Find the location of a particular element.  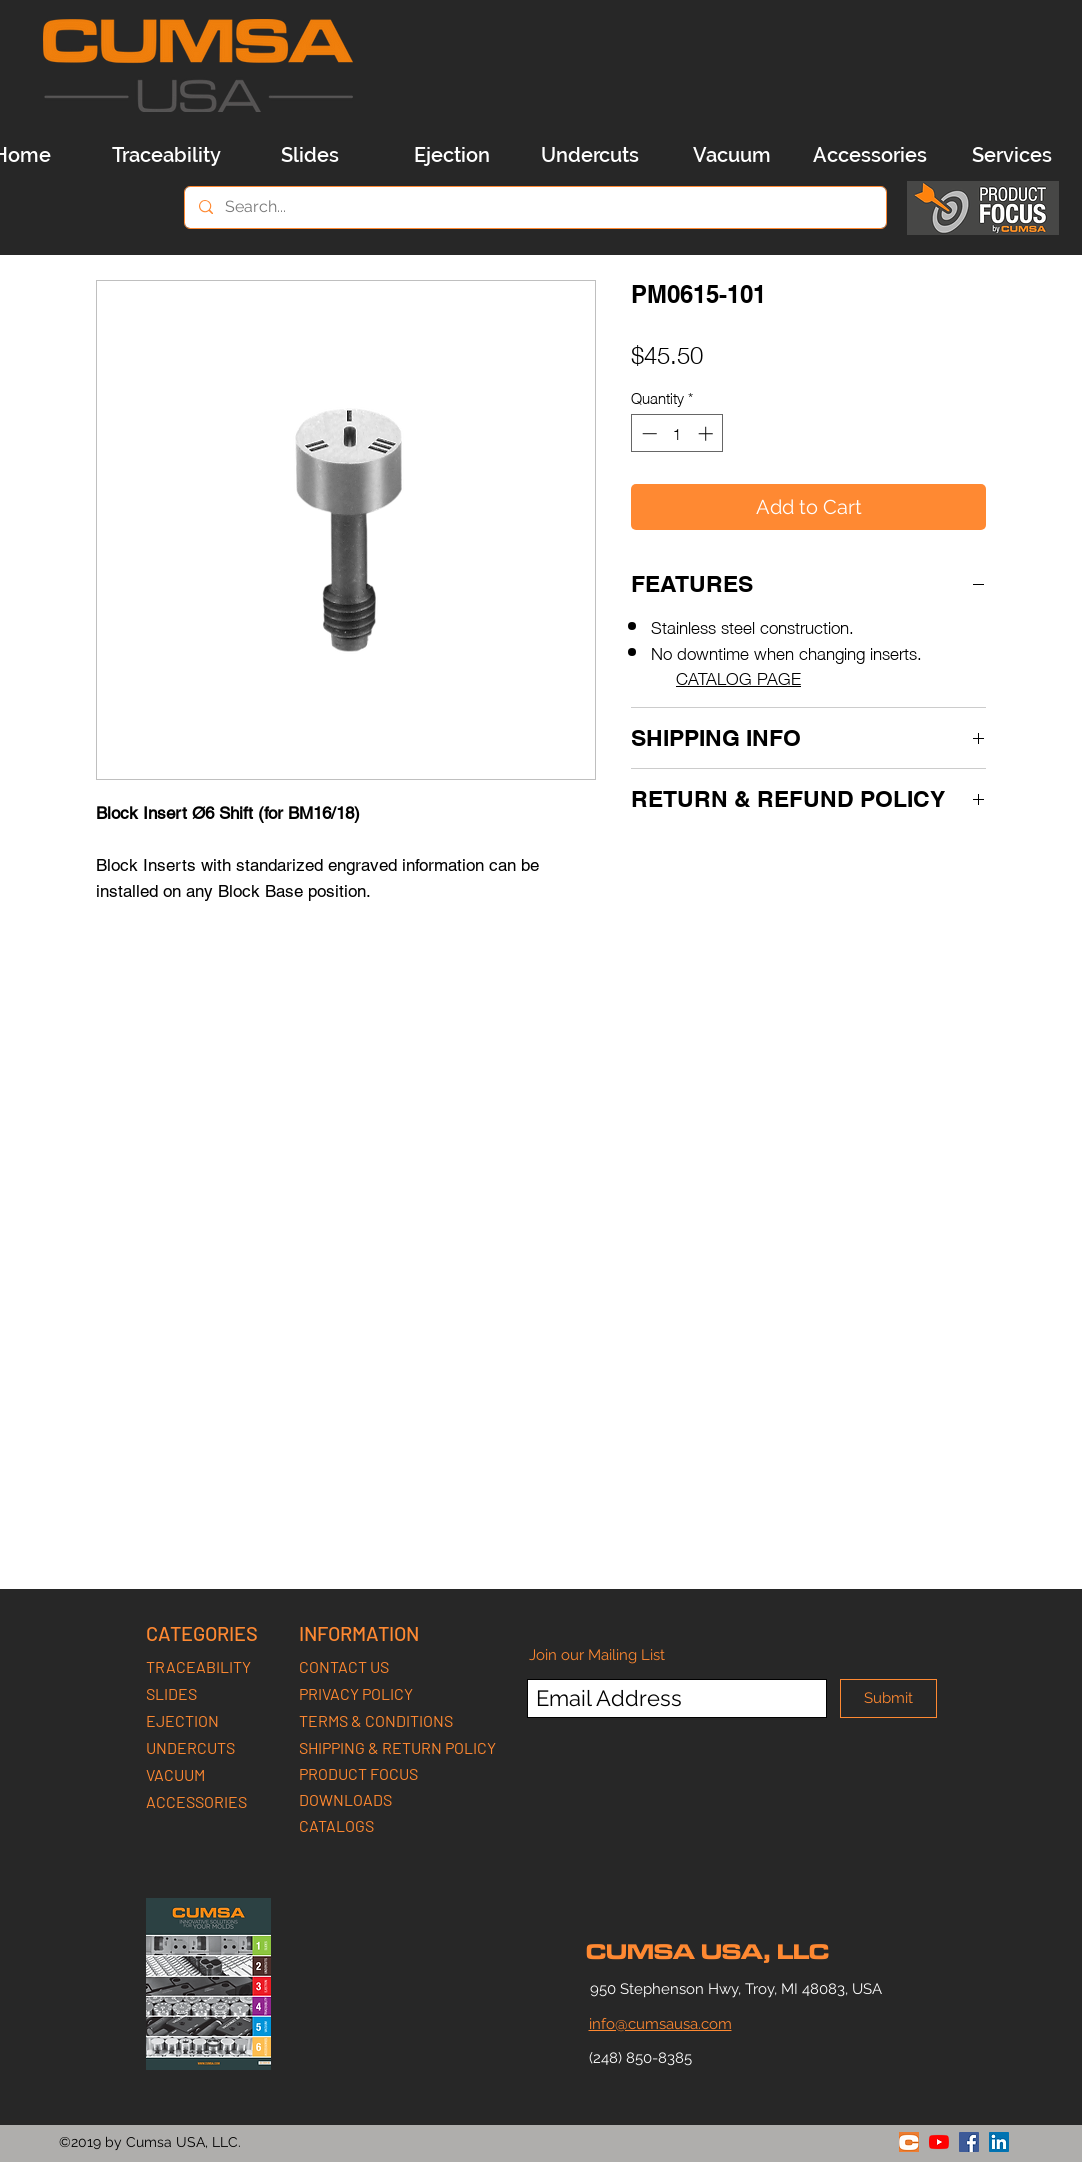

[Submit] is located at coordinates (888, 1698).